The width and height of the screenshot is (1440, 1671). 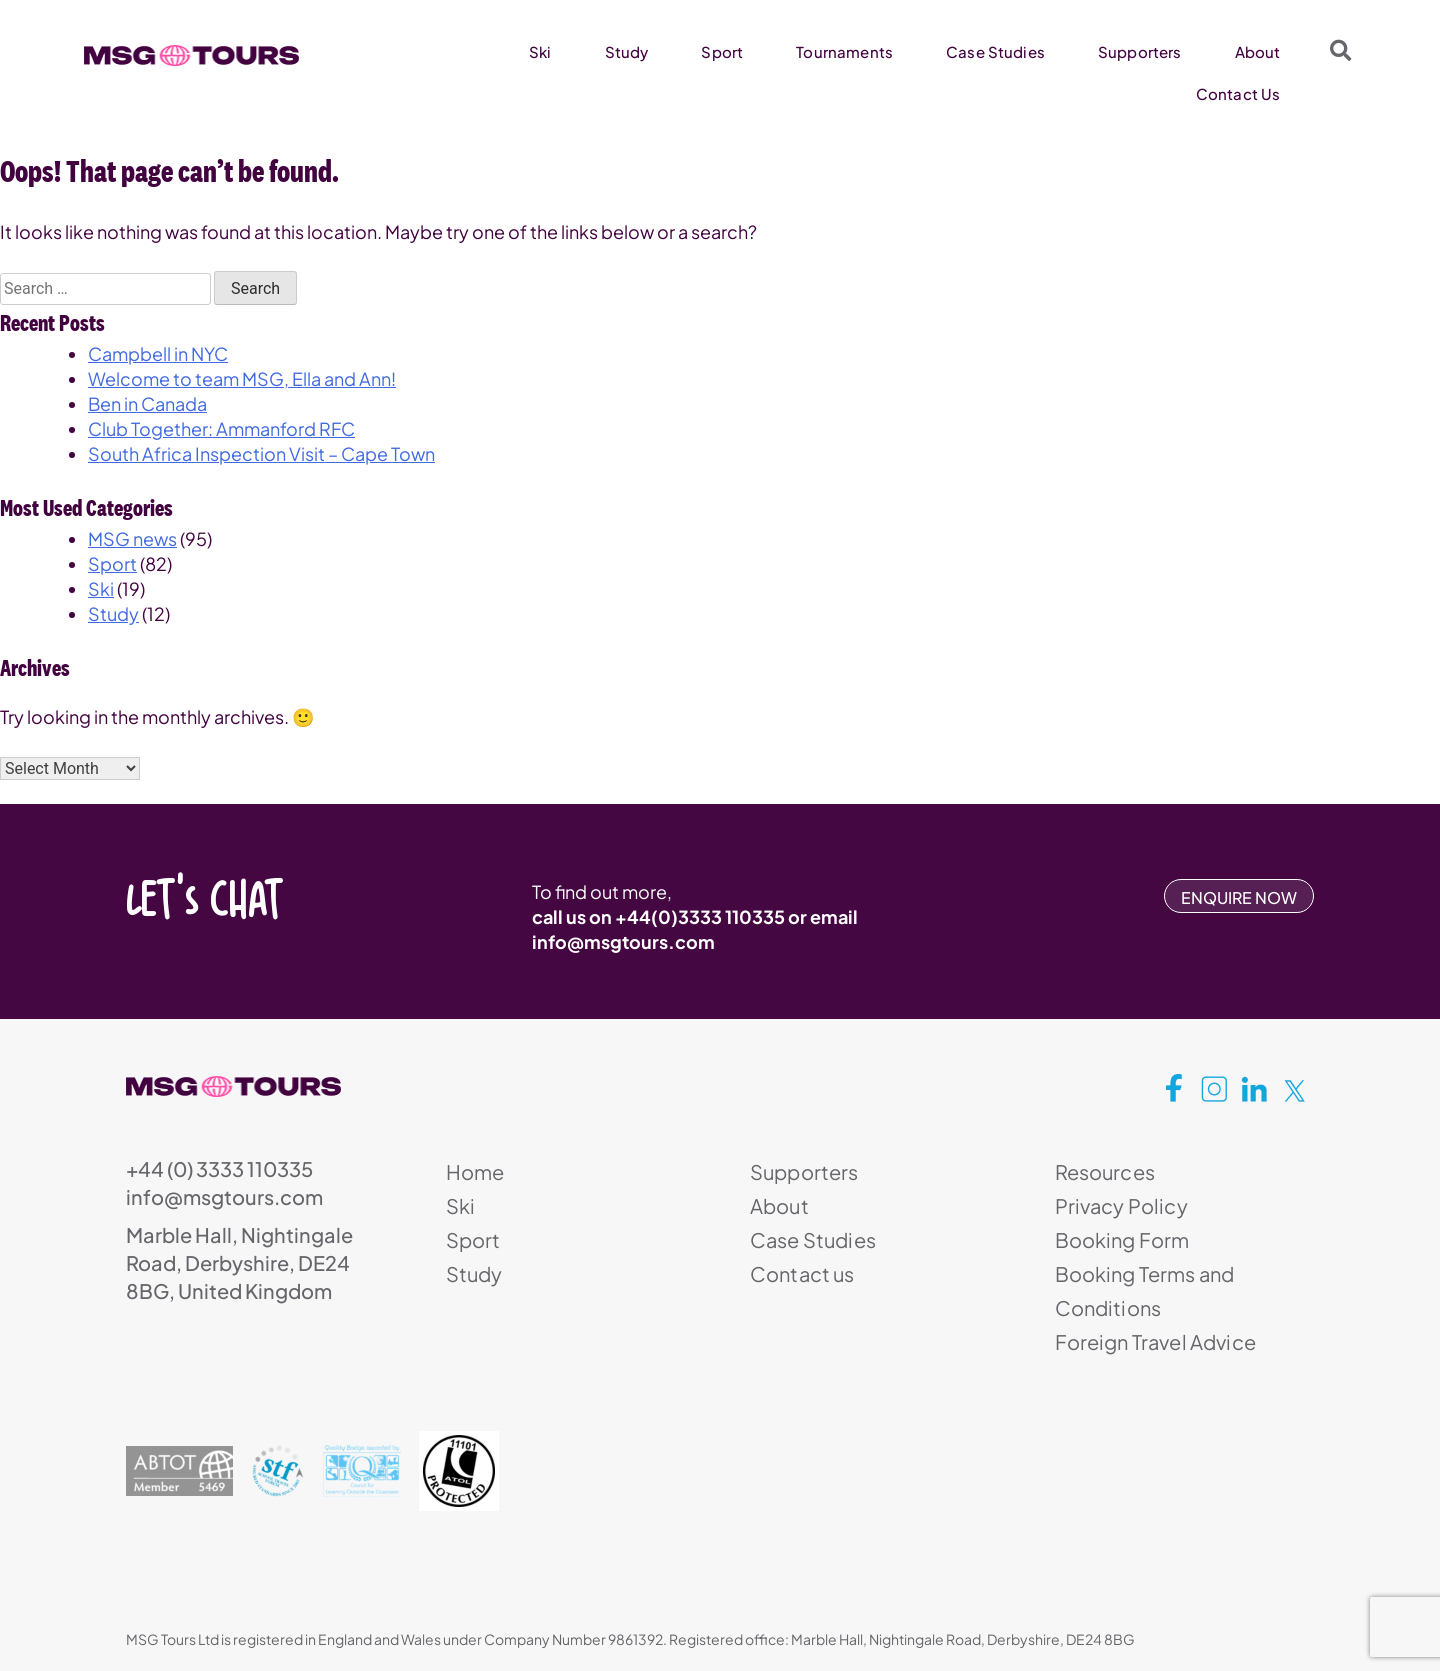 What do you see at coordinates (158, 353) in the screenshot?
I see `Campbell in NYC` at bounding box center [158, 353].